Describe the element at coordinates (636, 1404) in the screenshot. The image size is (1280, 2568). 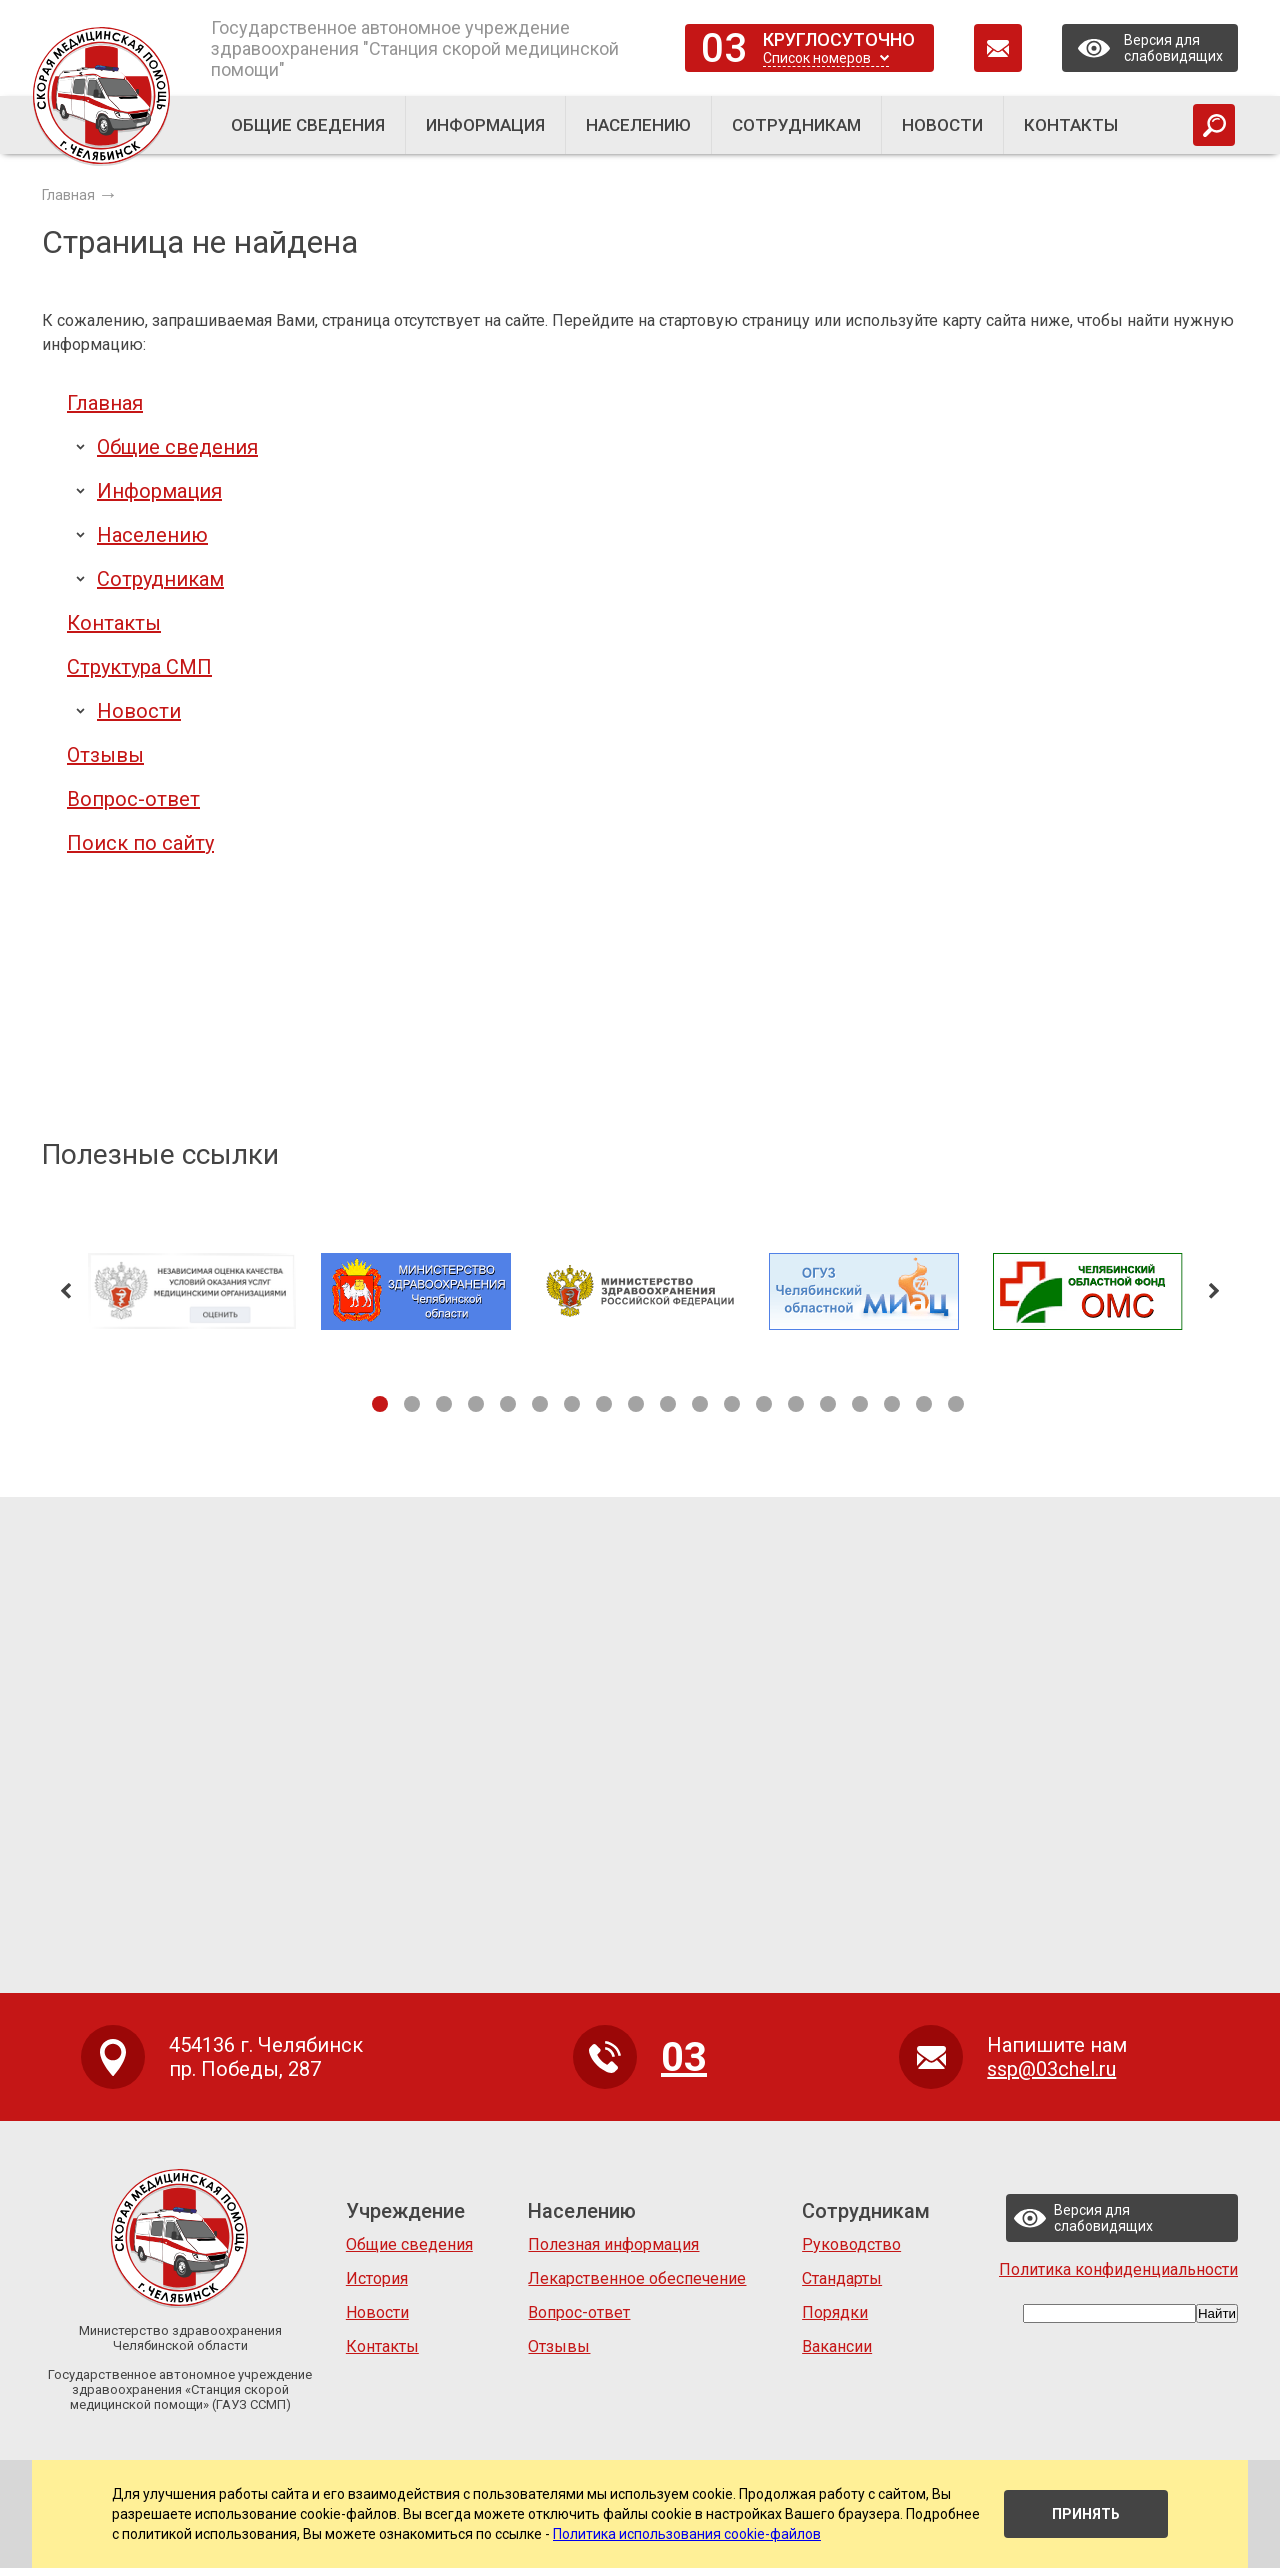
I see `9 [tab]` at that location.